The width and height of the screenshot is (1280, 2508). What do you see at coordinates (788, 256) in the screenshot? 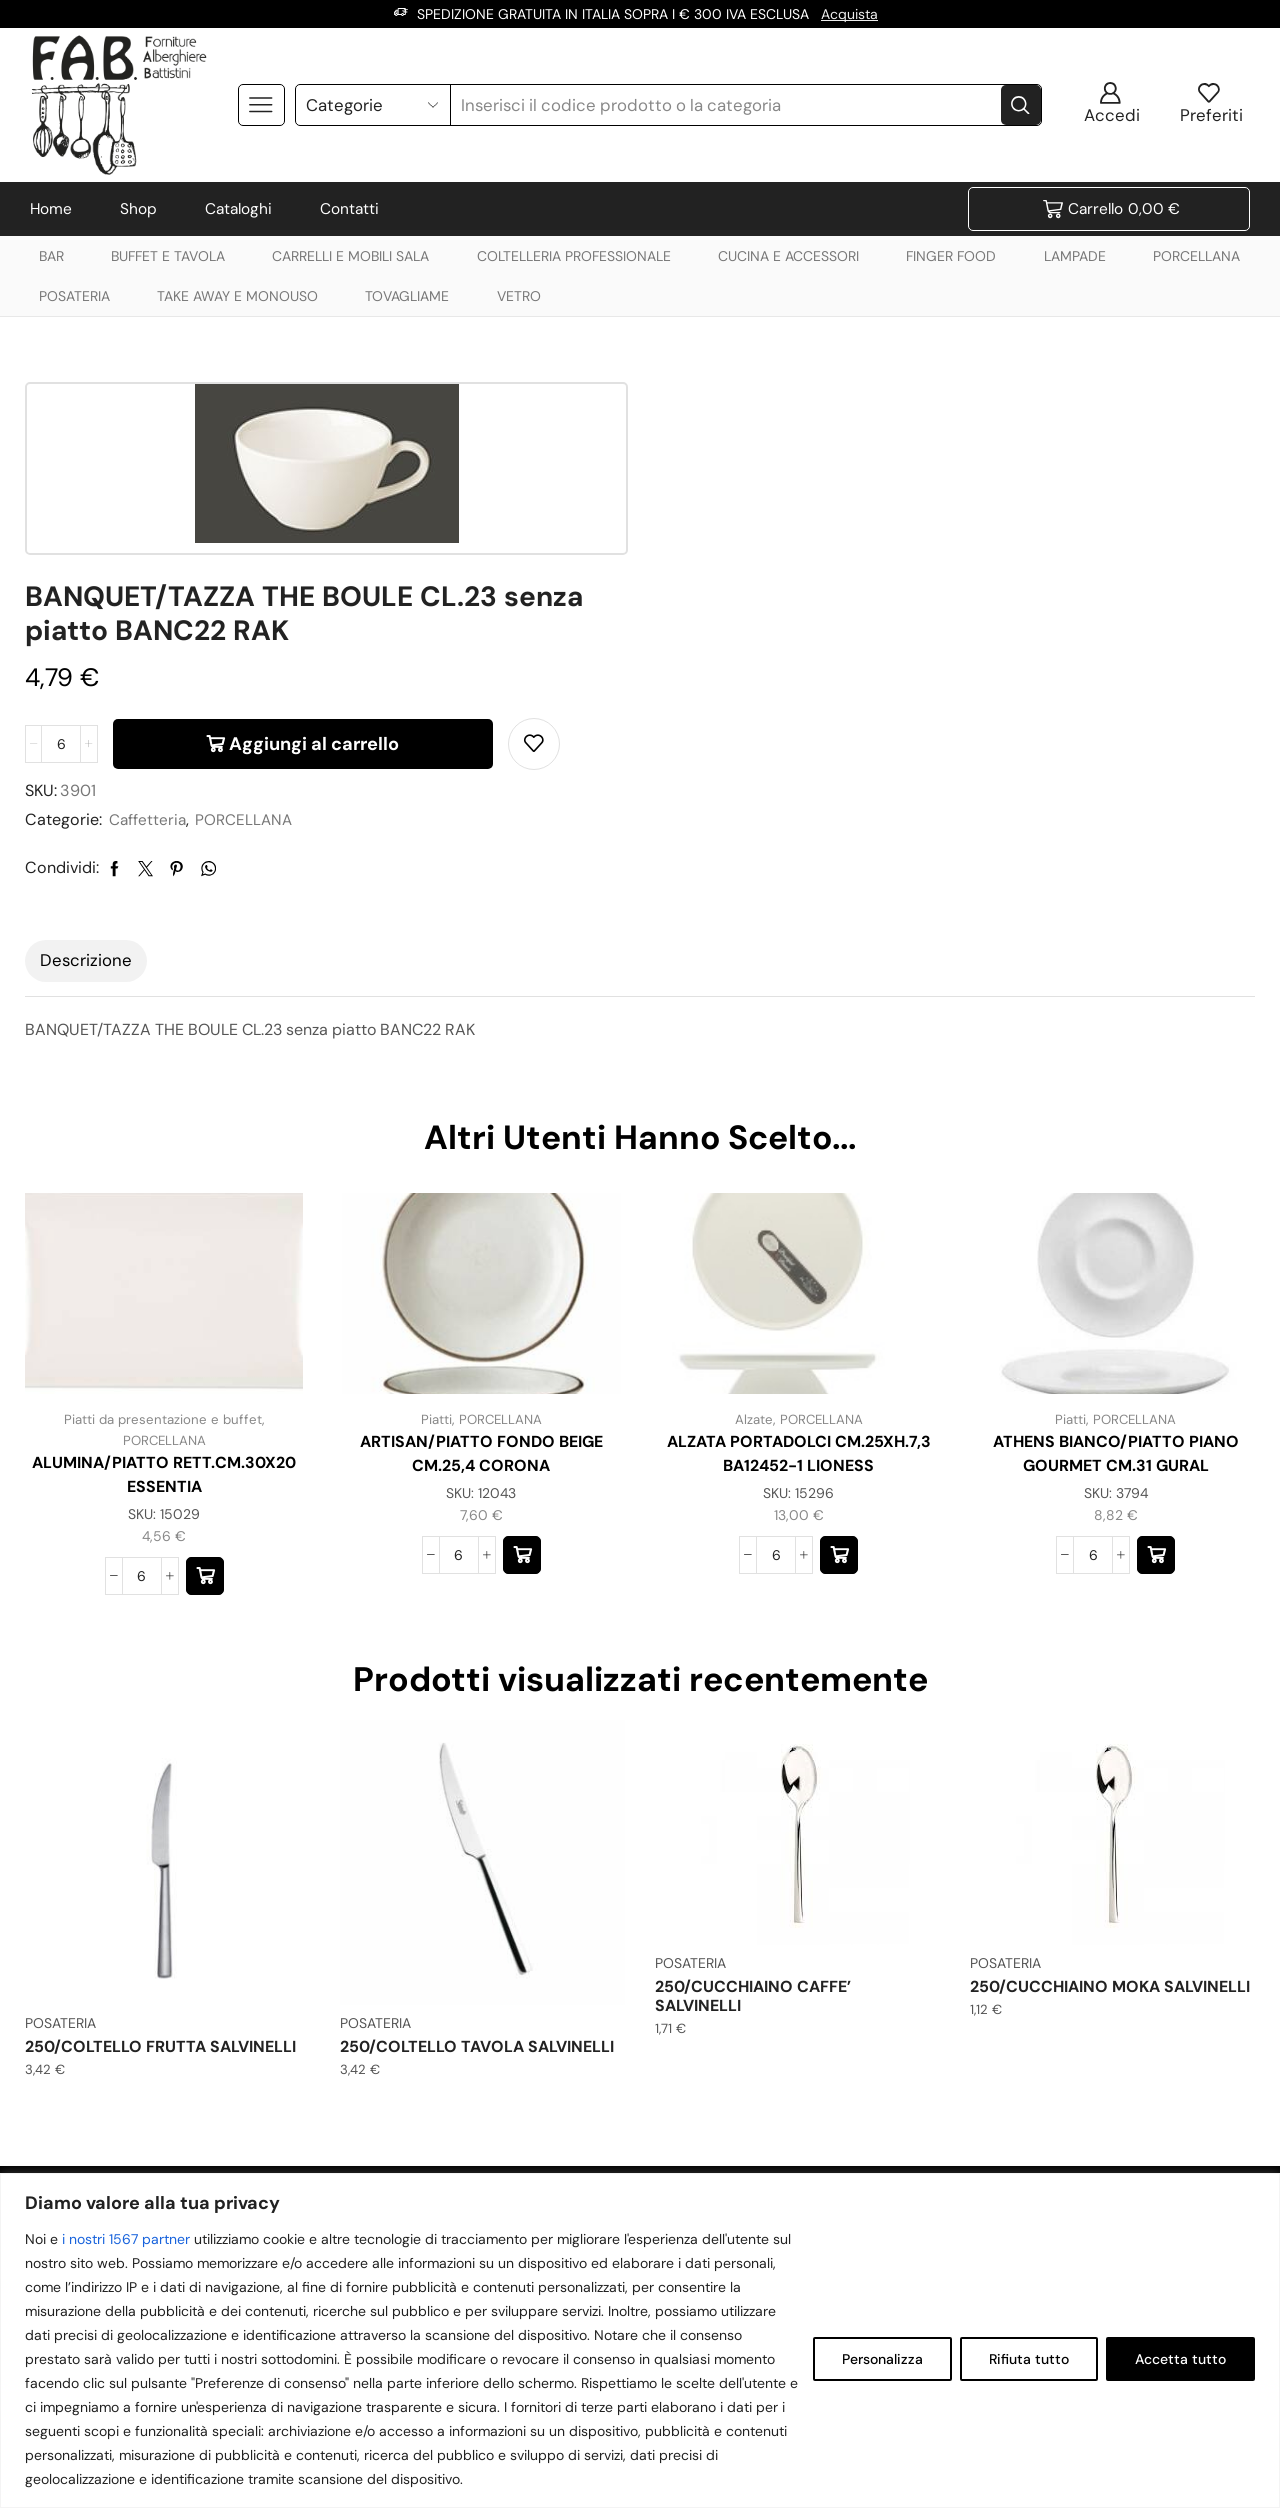
I see `CUCINA E ACCESSORI` at bounding box center [788, 256].